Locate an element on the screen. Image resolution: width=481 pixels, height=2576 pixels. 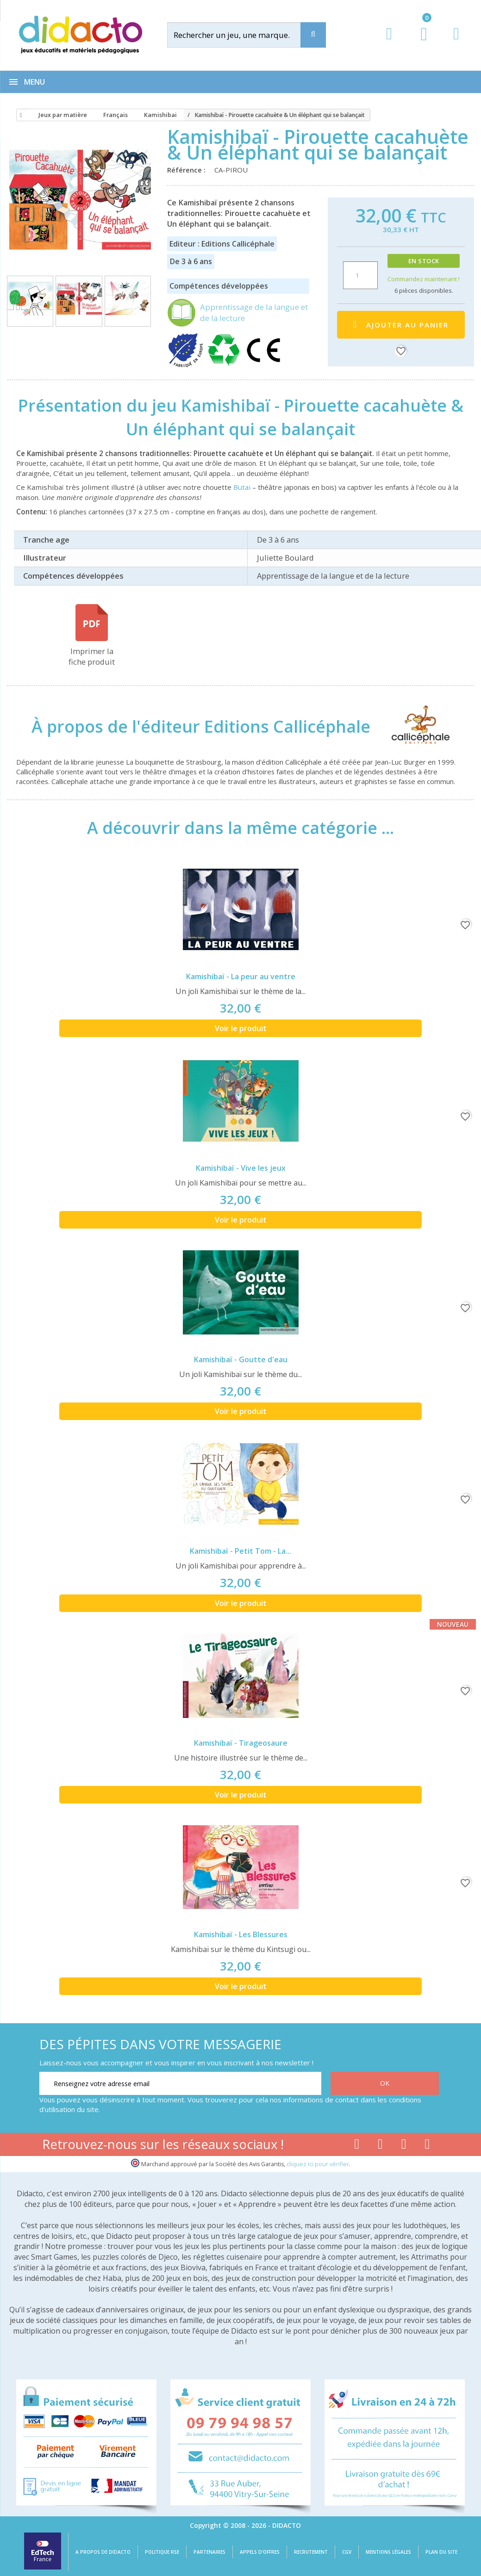
CGV is located at coordinates (346, 2552).